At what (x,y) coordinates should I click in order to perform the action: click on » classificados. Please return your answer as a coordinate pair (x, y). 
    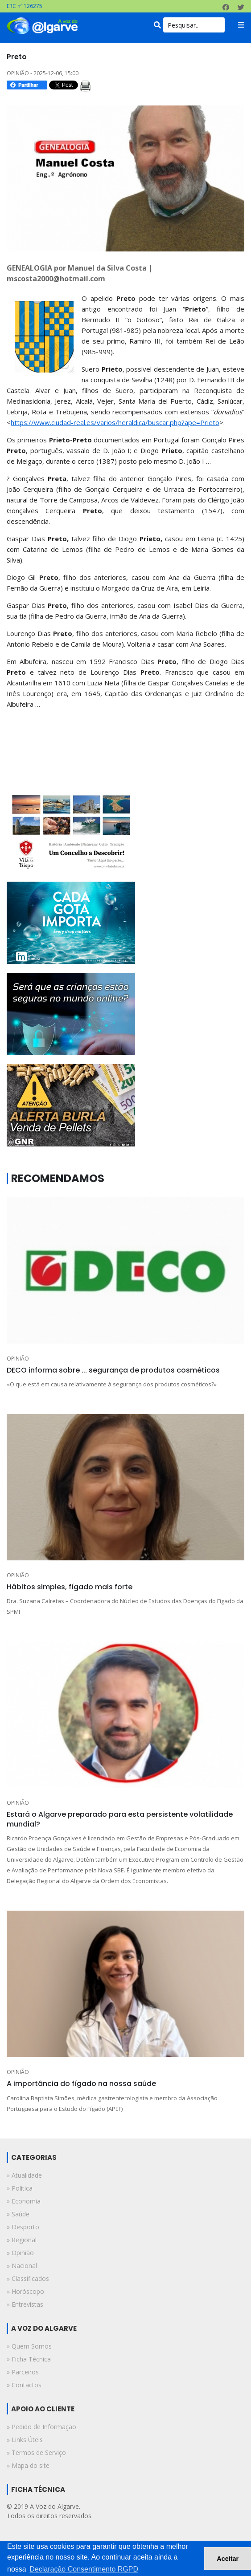
    Looking at the image, I should click on (28, 2278).